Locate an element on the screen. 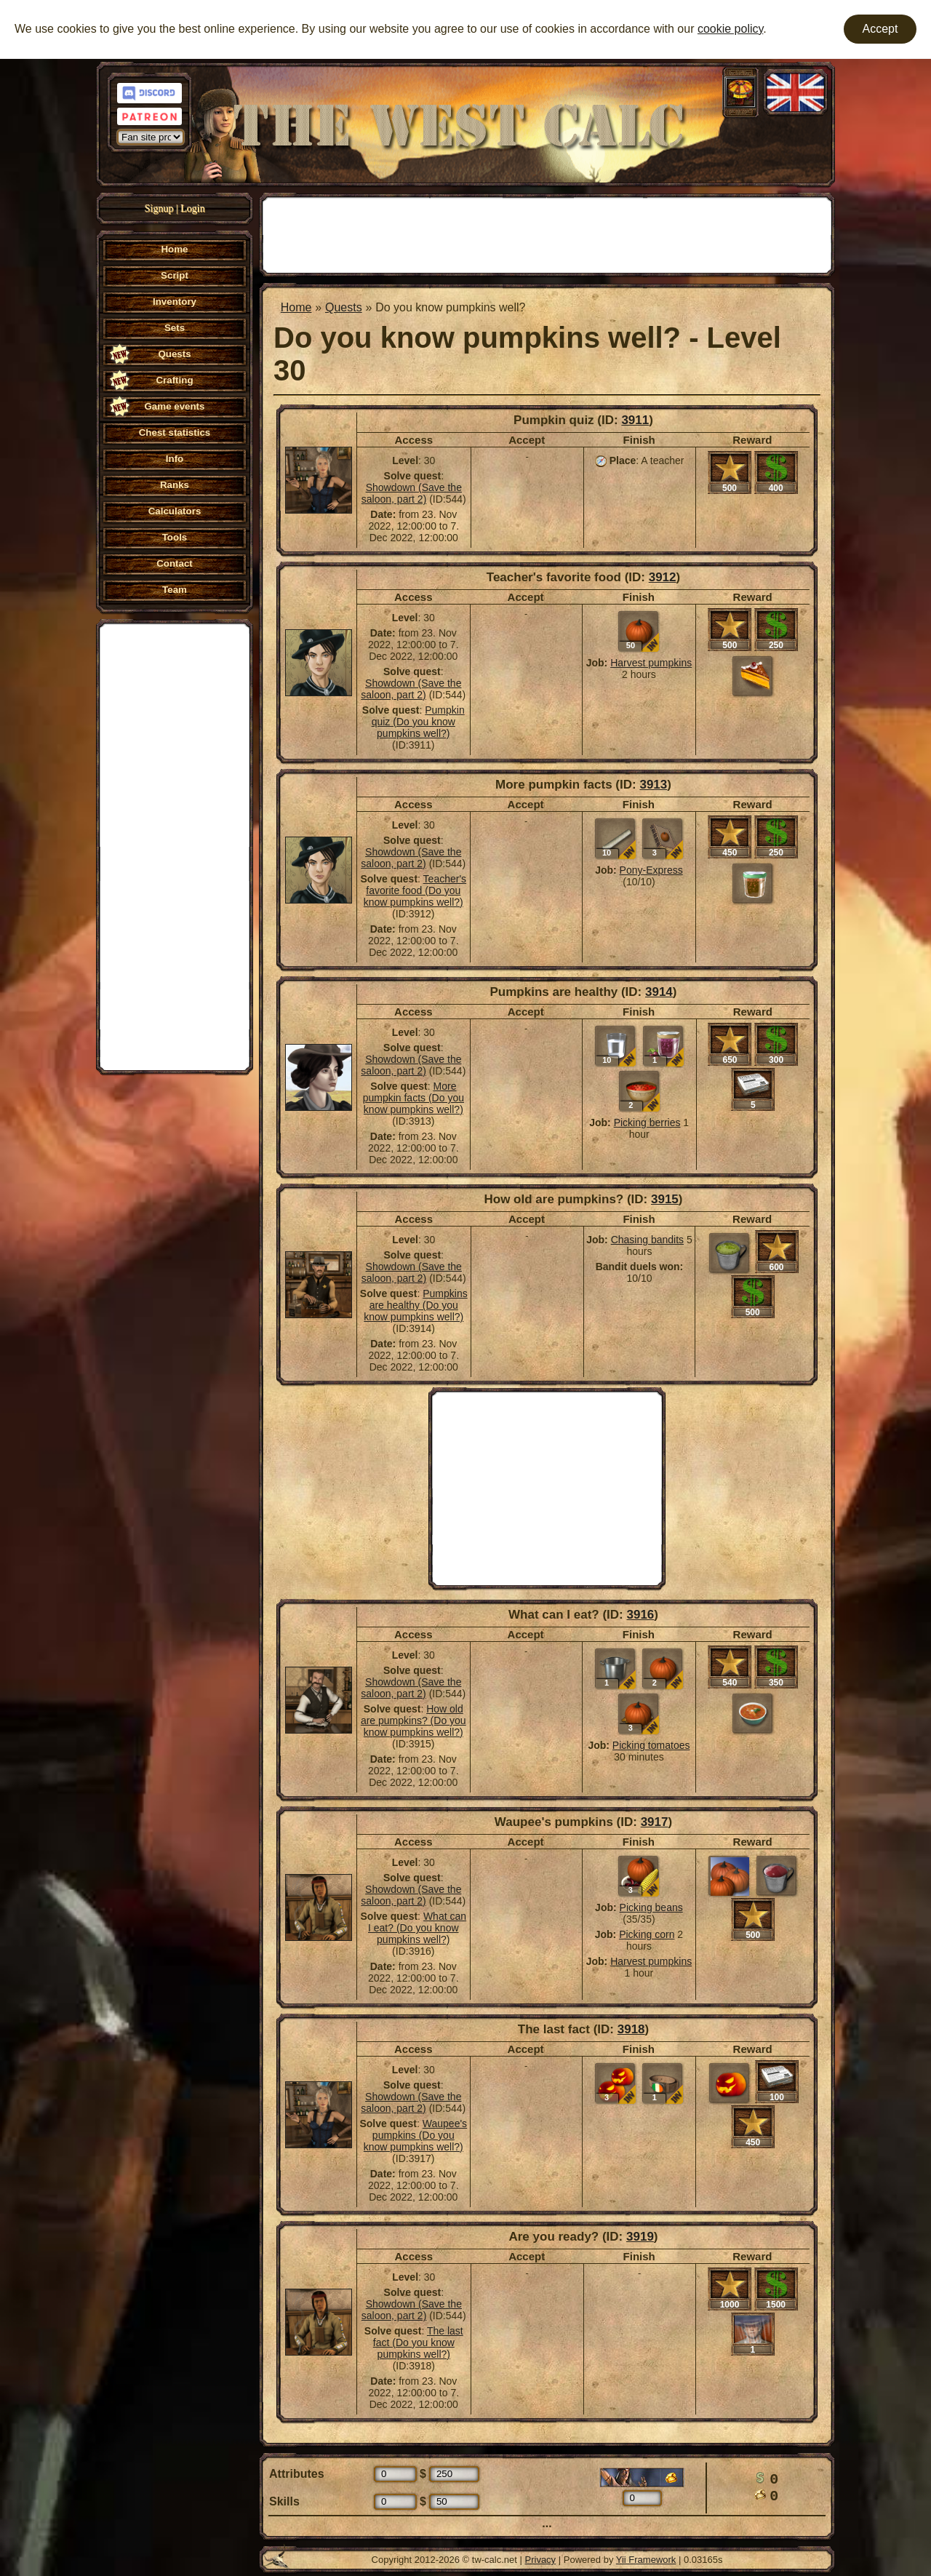  Chasing bandits is located at coordinates (647, 1239).